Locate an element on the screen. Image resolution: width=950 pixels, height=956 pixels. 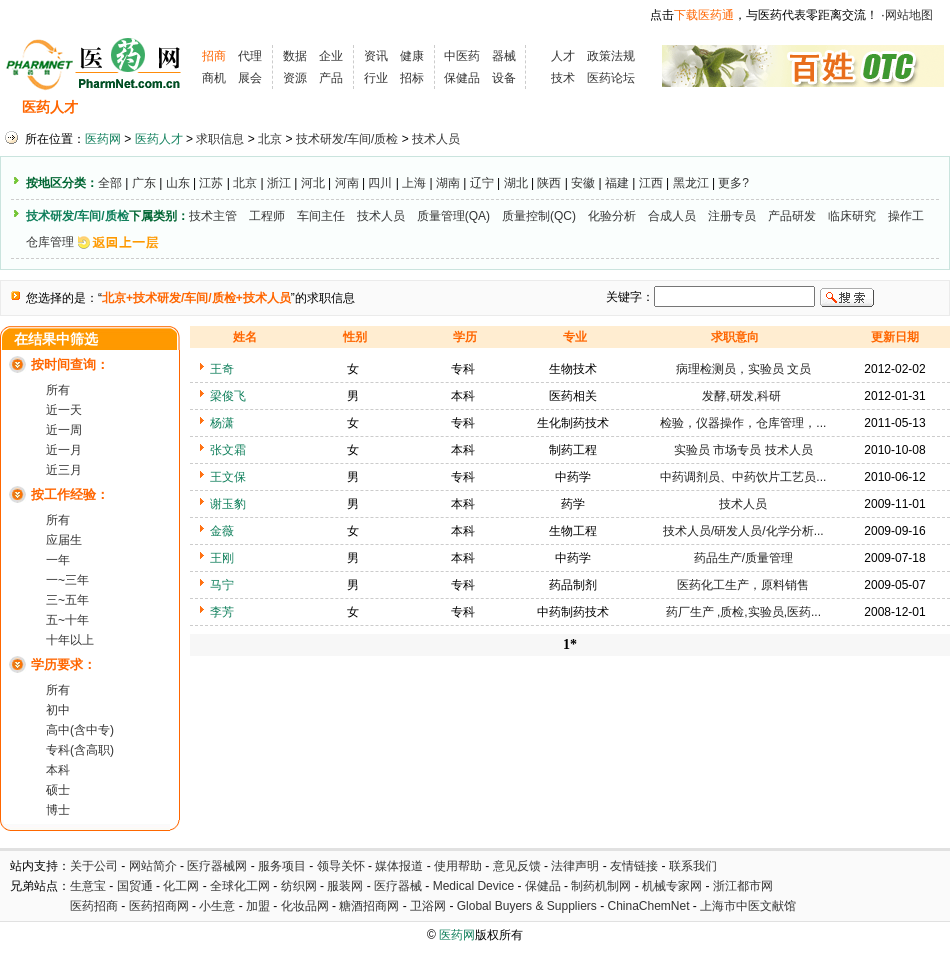
代理 is located at coordinates (250, 56).